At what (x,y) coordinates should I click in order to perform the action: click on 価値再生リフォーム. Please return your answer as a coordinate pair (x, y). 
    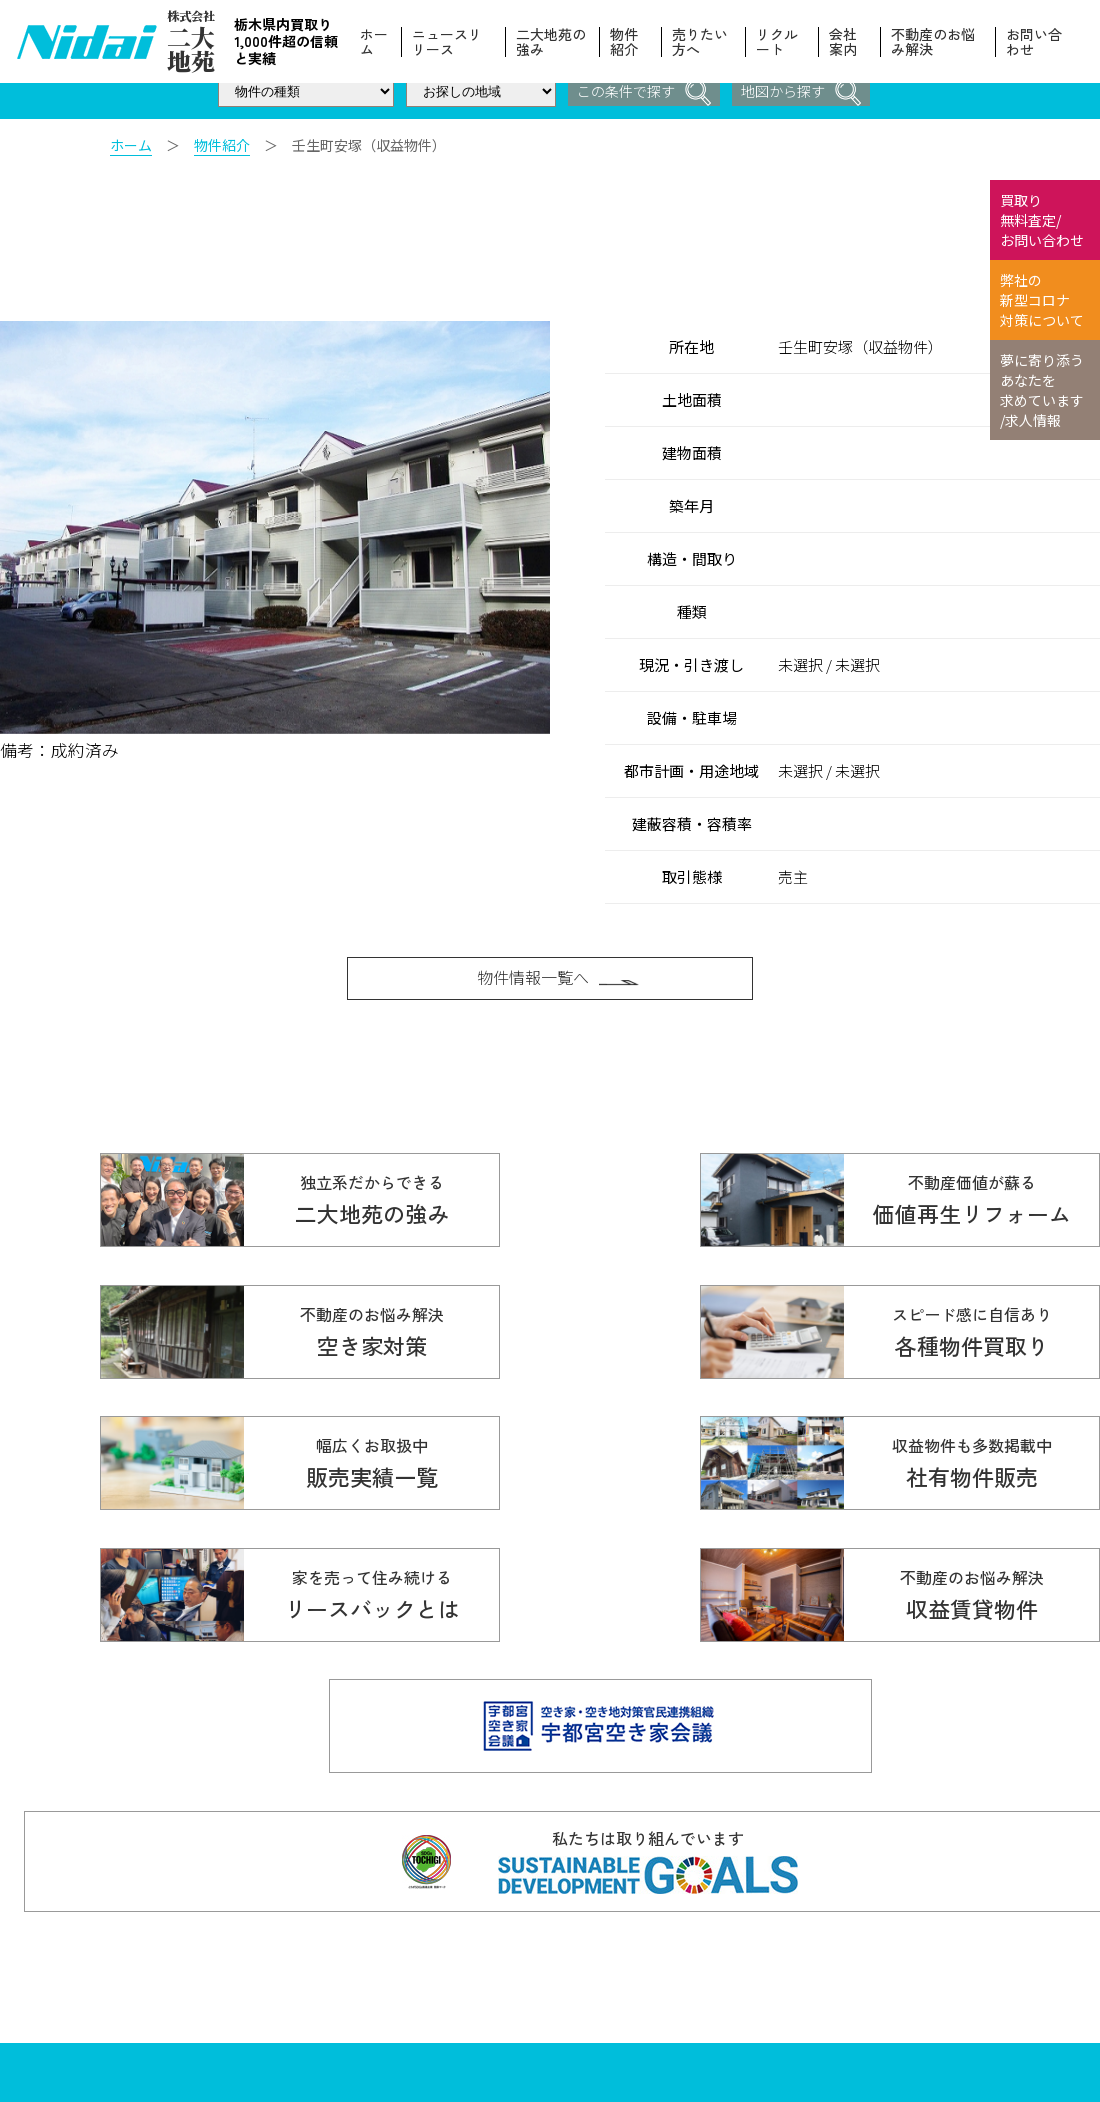
    Looking at the image, I should click on (794, 1923).